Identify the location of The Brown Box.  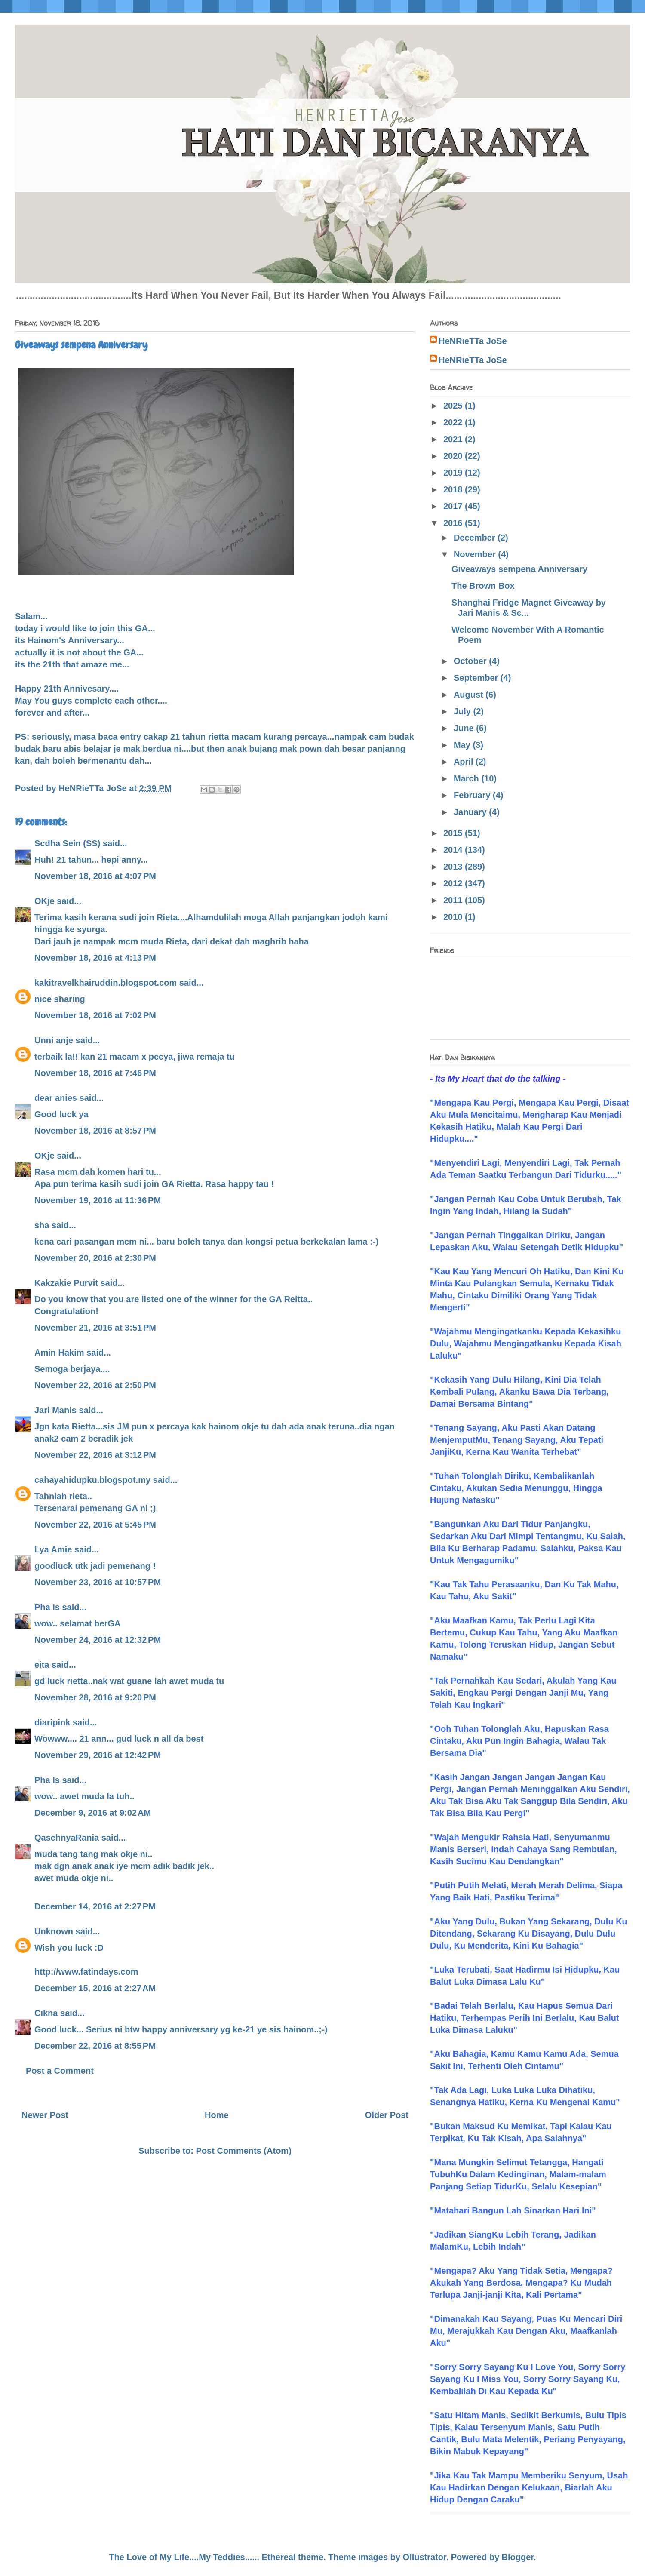
(483, 585).